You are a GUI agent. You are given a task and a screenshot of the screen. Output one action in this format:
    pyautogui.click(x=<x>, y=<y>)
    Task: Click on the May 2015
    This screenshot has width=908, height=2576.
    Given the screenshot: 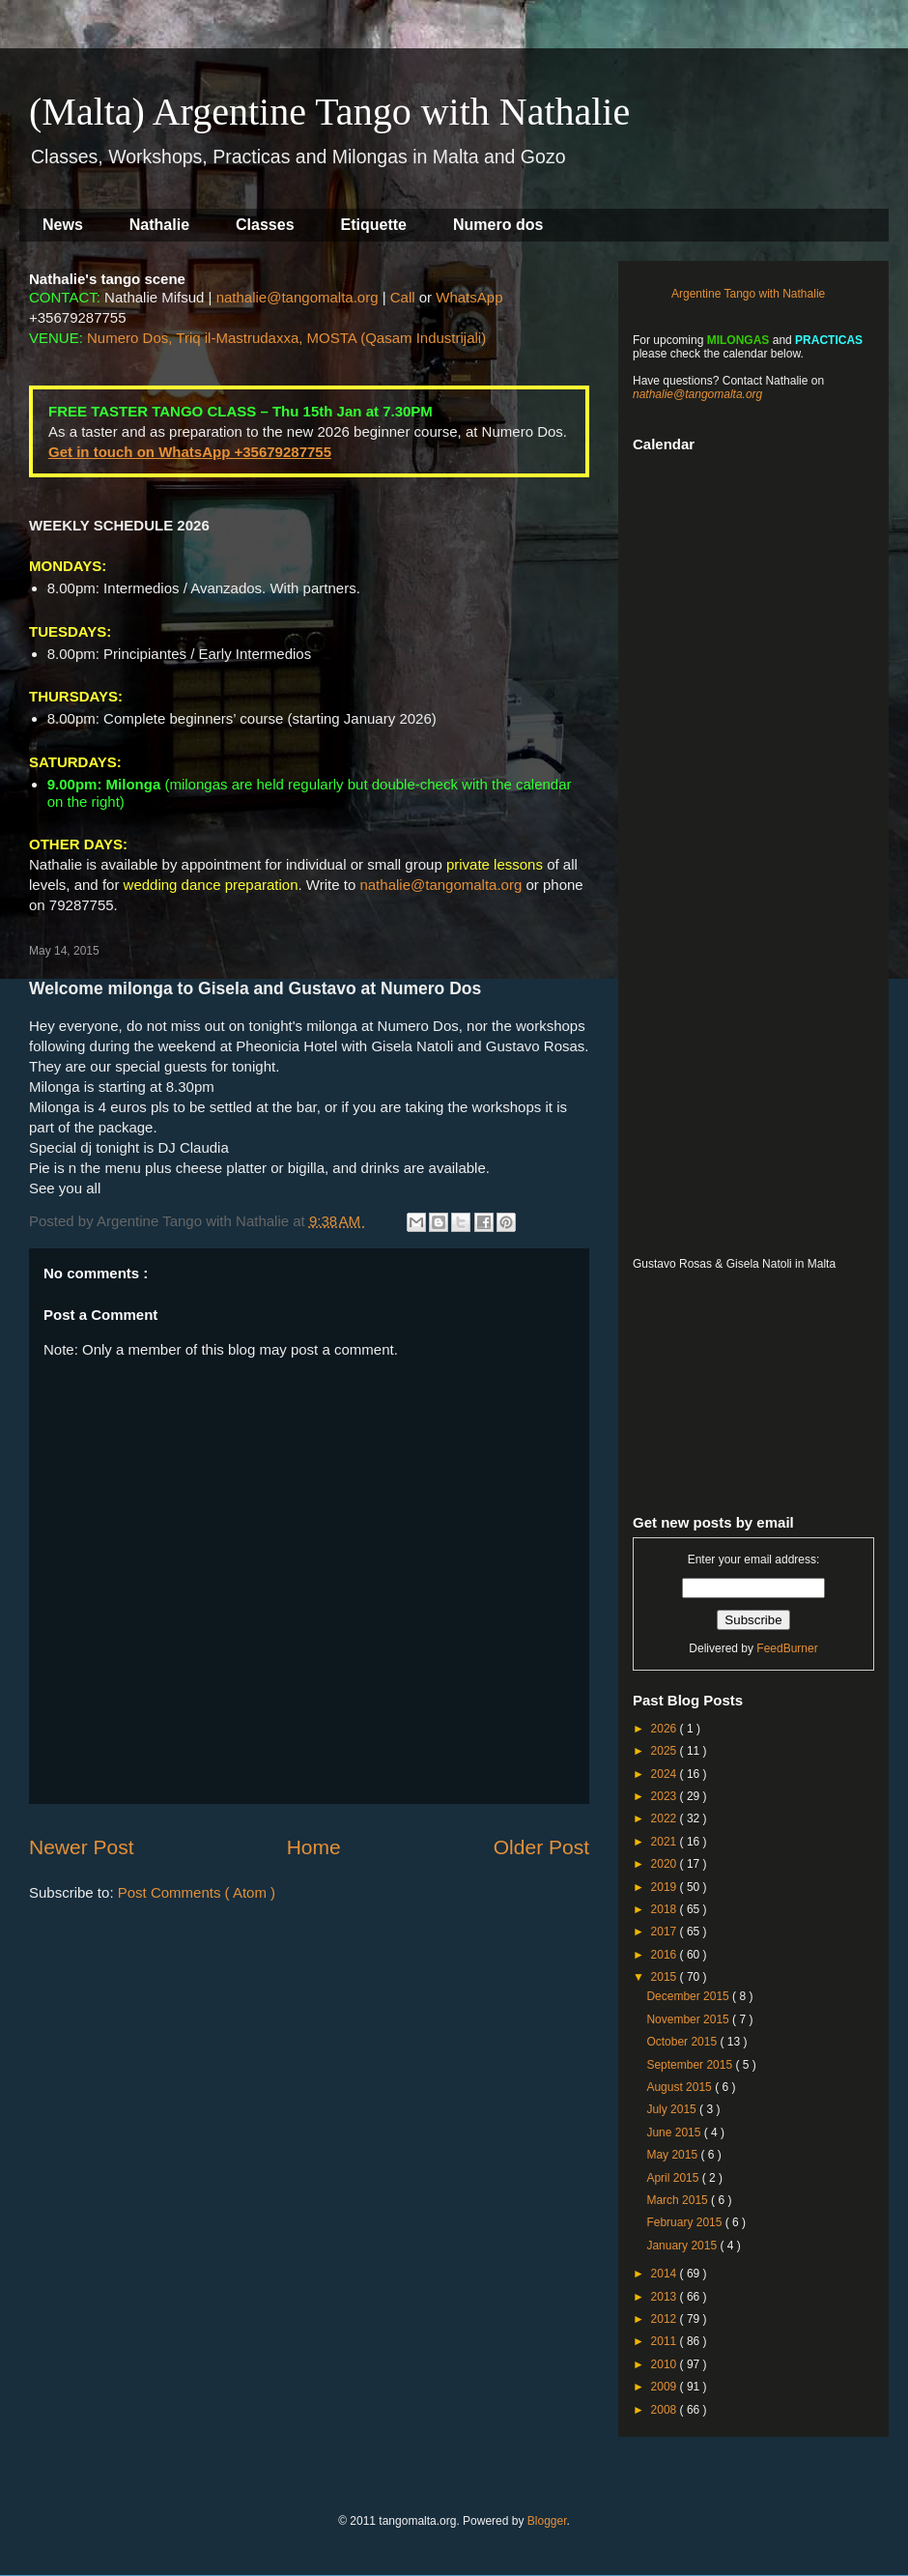 What is the action you would take?
    pyautogui.click(x=673, y=2154)
    